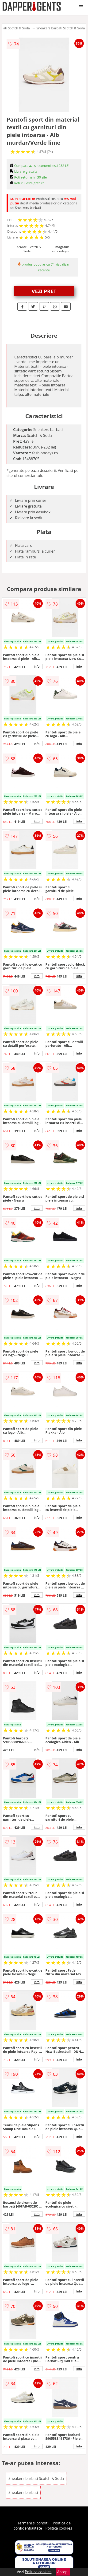  Describe the element at coordinates (63, 2571) in the screenshot. I see `Accept` at that location.